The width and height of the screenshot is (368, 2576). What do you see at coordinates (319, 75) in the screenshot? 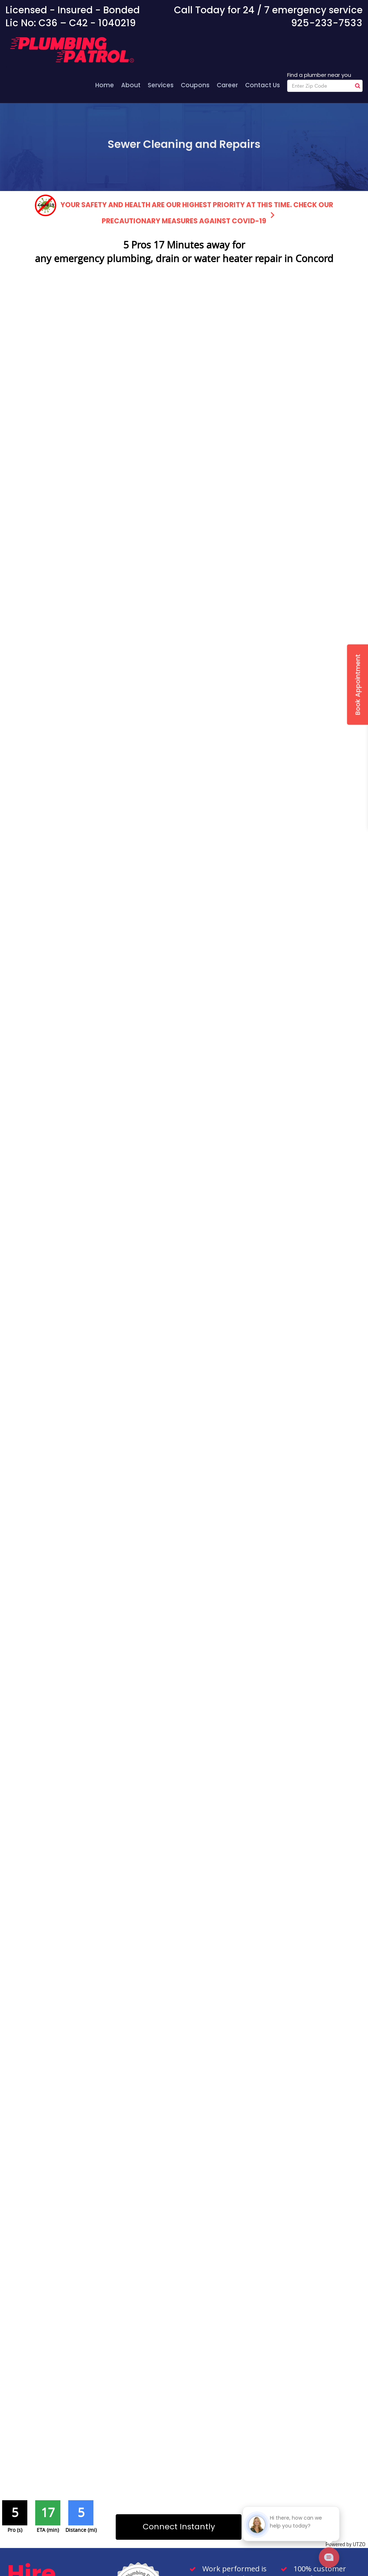
I see `Find a plumber near you` at bounding box center [319, 75].